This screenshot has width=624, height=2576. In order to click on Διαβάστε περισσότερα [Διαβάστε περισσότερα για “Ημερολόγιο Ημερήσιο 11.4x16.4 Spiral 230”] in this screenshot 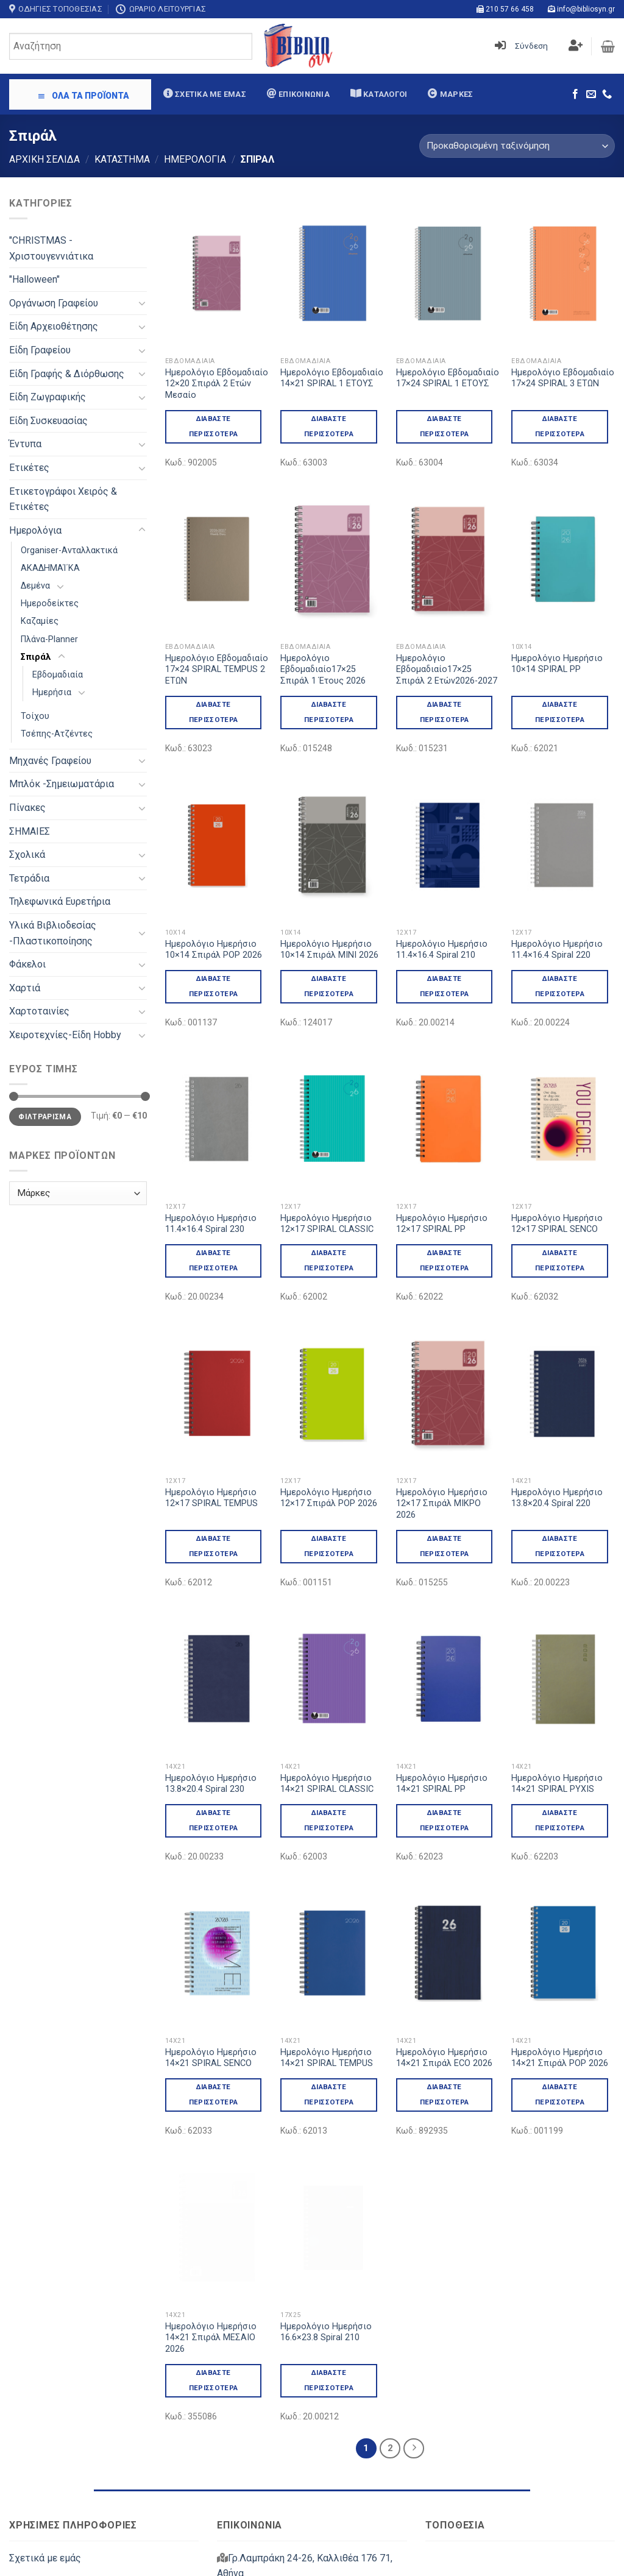, I will do `click(213, 1260)`.